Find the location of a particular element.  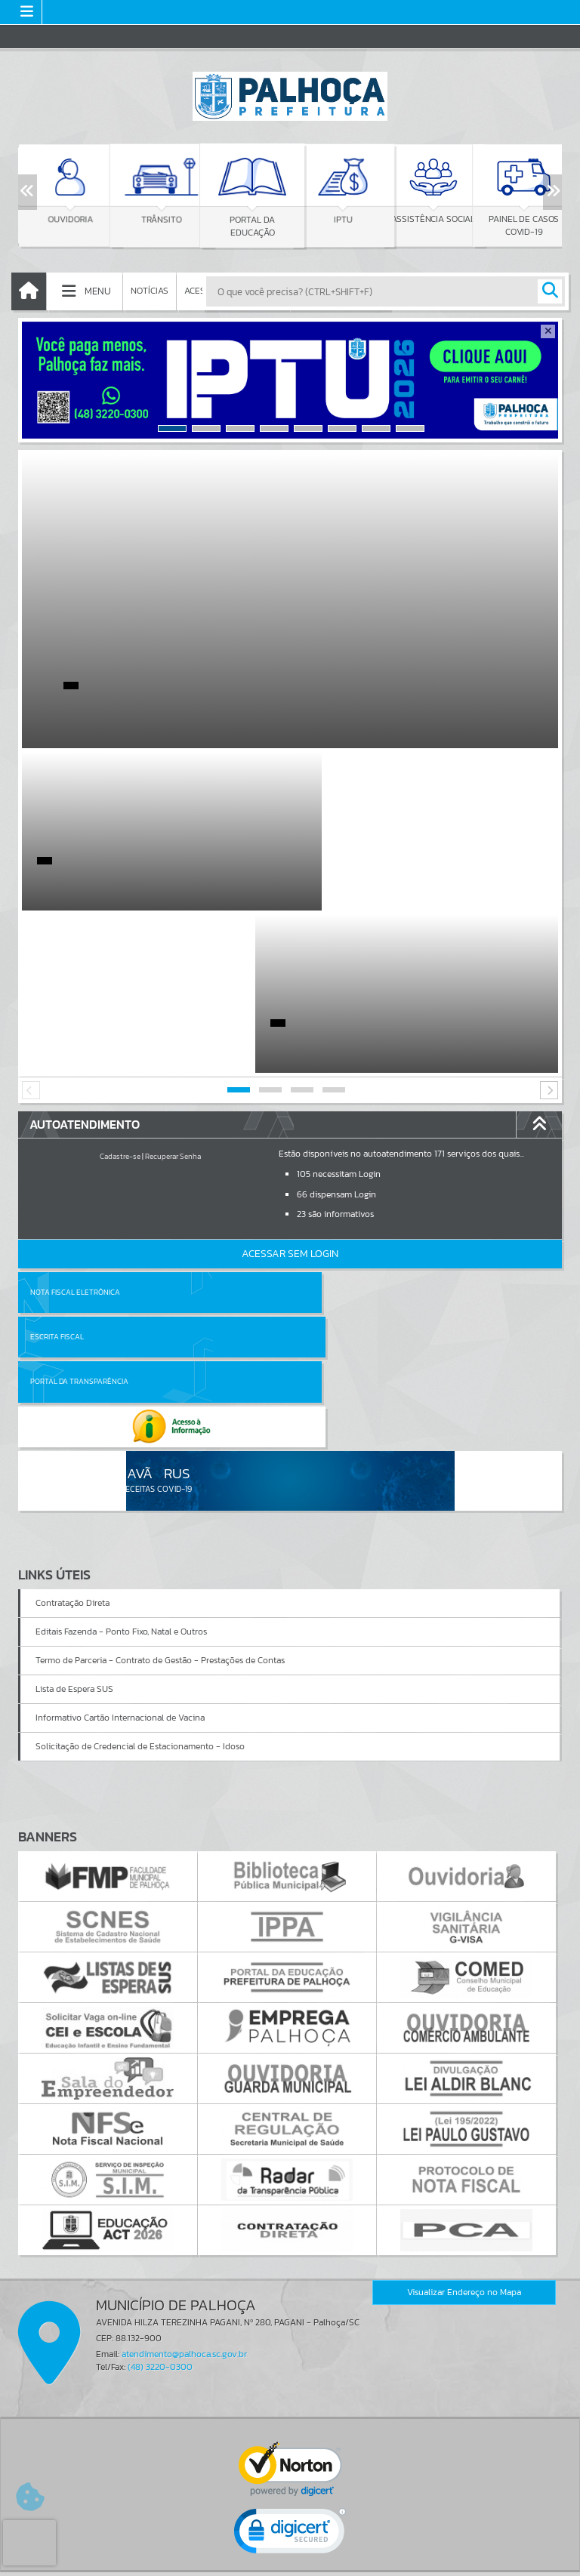

atendimento@palhoca.sc.gov.br is located at coordinates (184, 2102).